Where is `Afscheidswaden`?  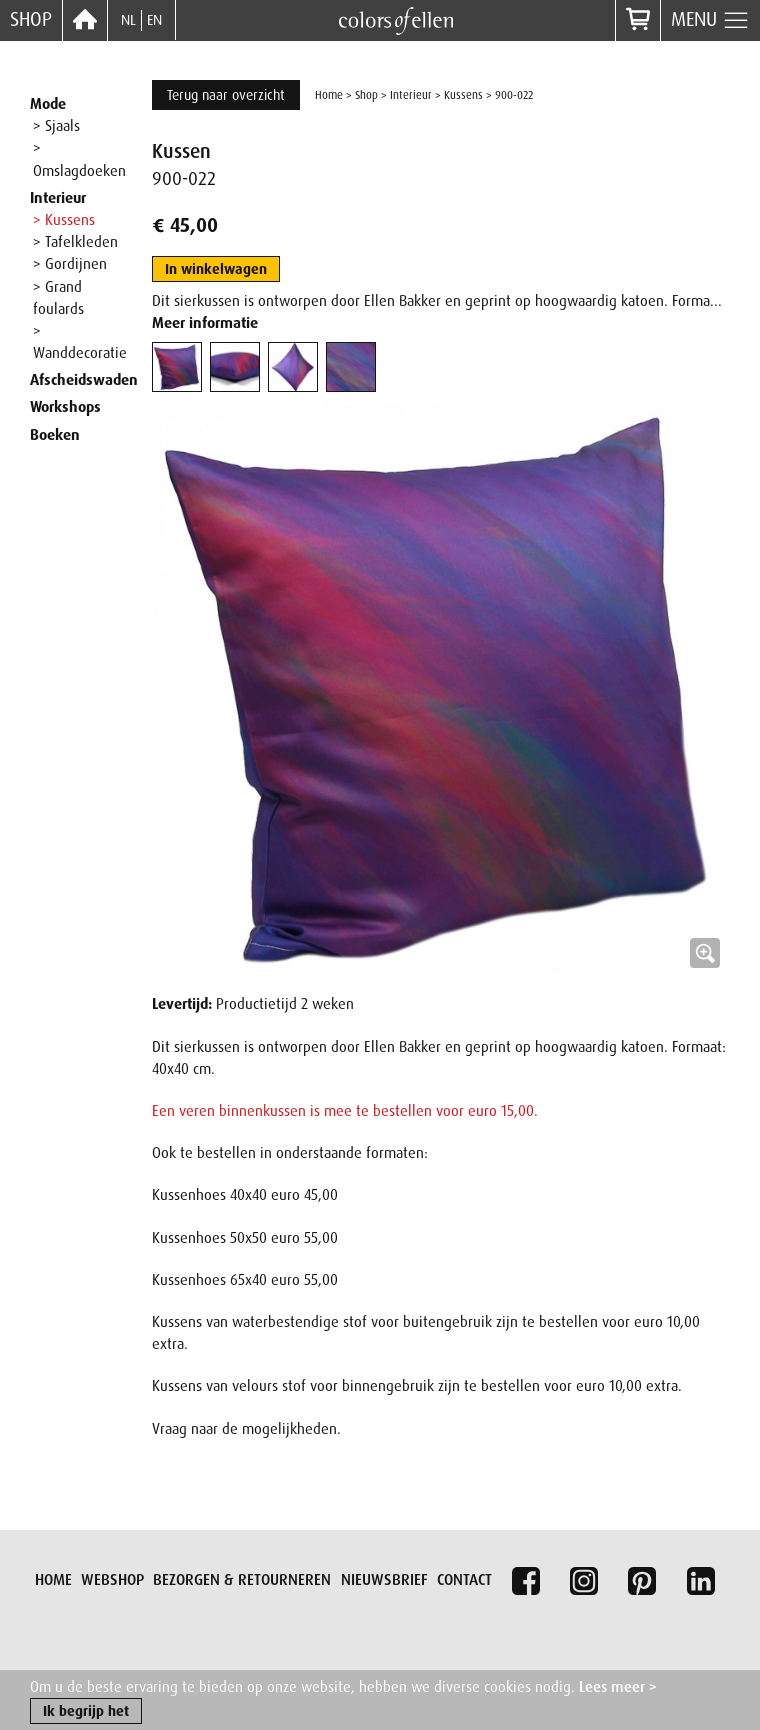 Afscheidswaden is located at coordinates (84, 380).